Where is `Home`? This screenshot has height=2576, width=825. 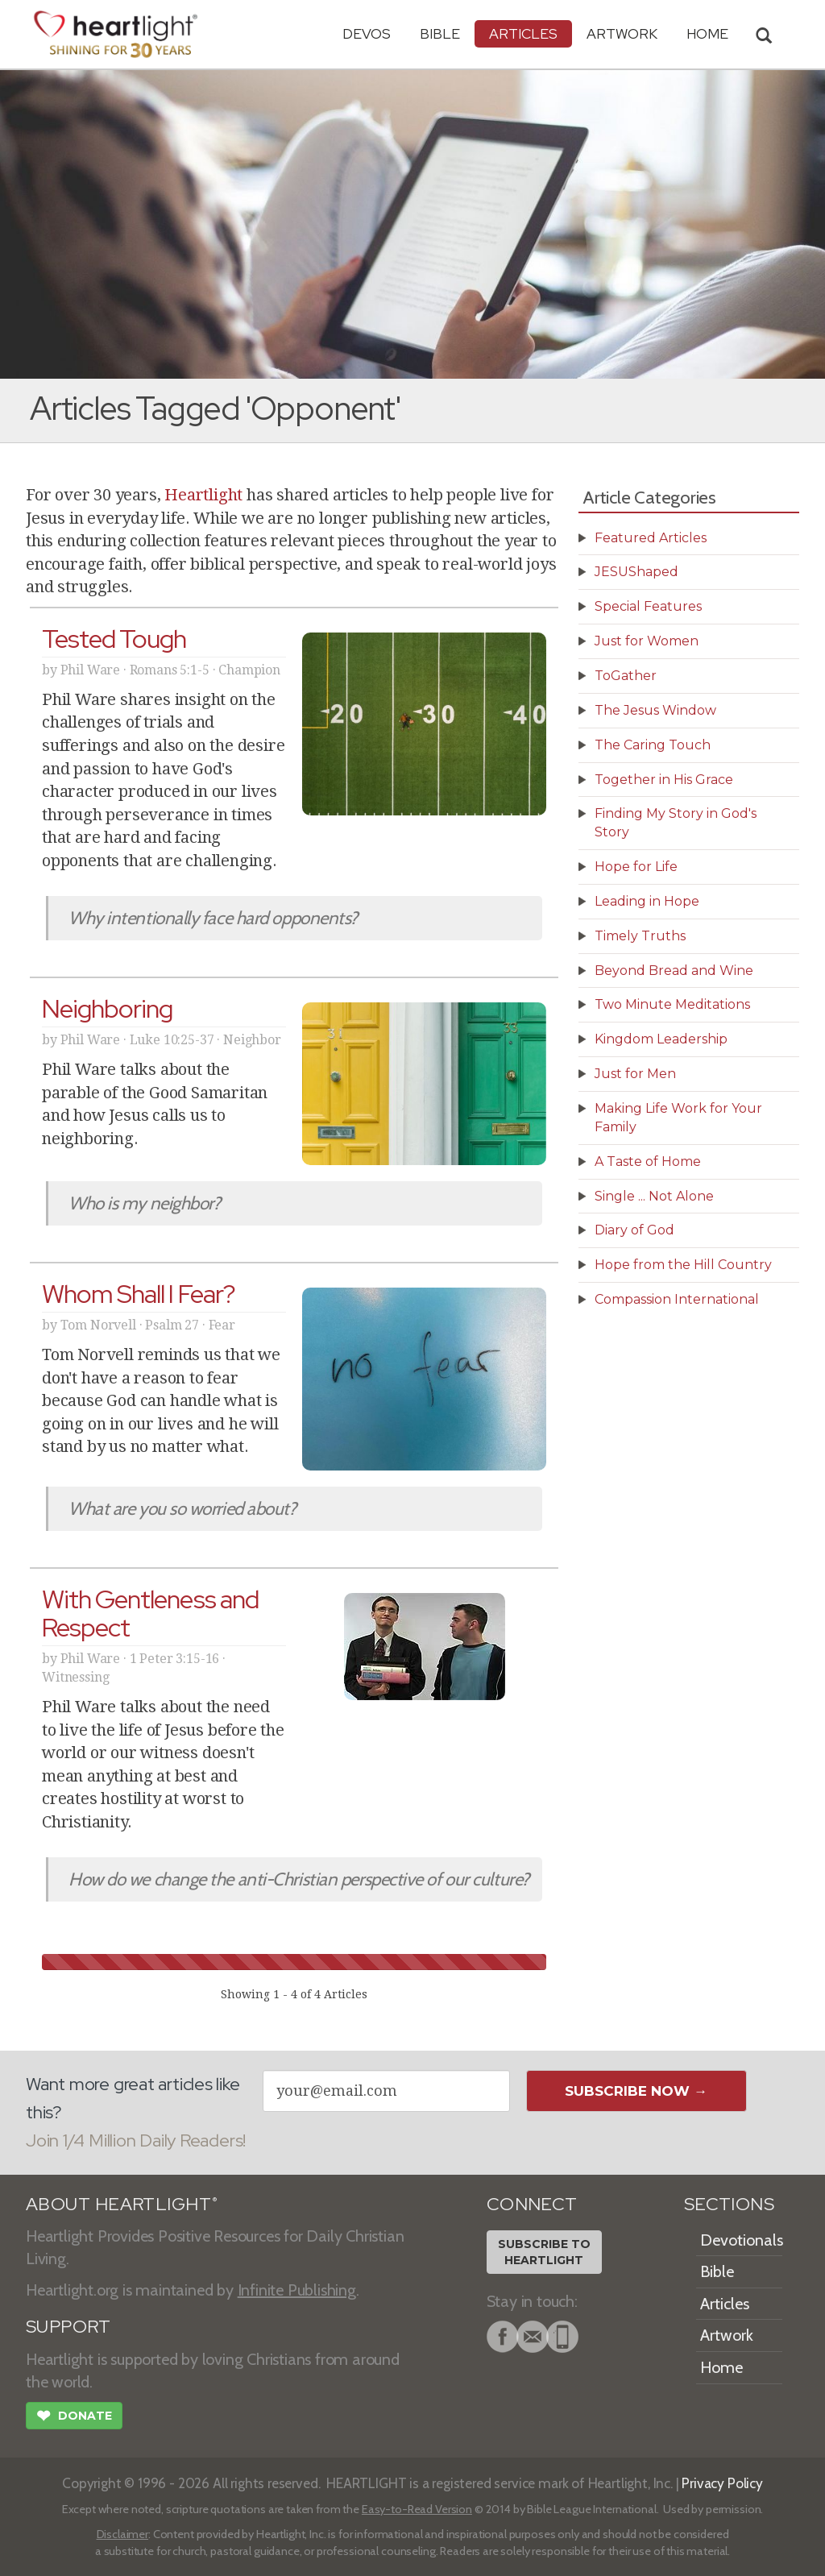
Home is located at coordinates (721, 2367).